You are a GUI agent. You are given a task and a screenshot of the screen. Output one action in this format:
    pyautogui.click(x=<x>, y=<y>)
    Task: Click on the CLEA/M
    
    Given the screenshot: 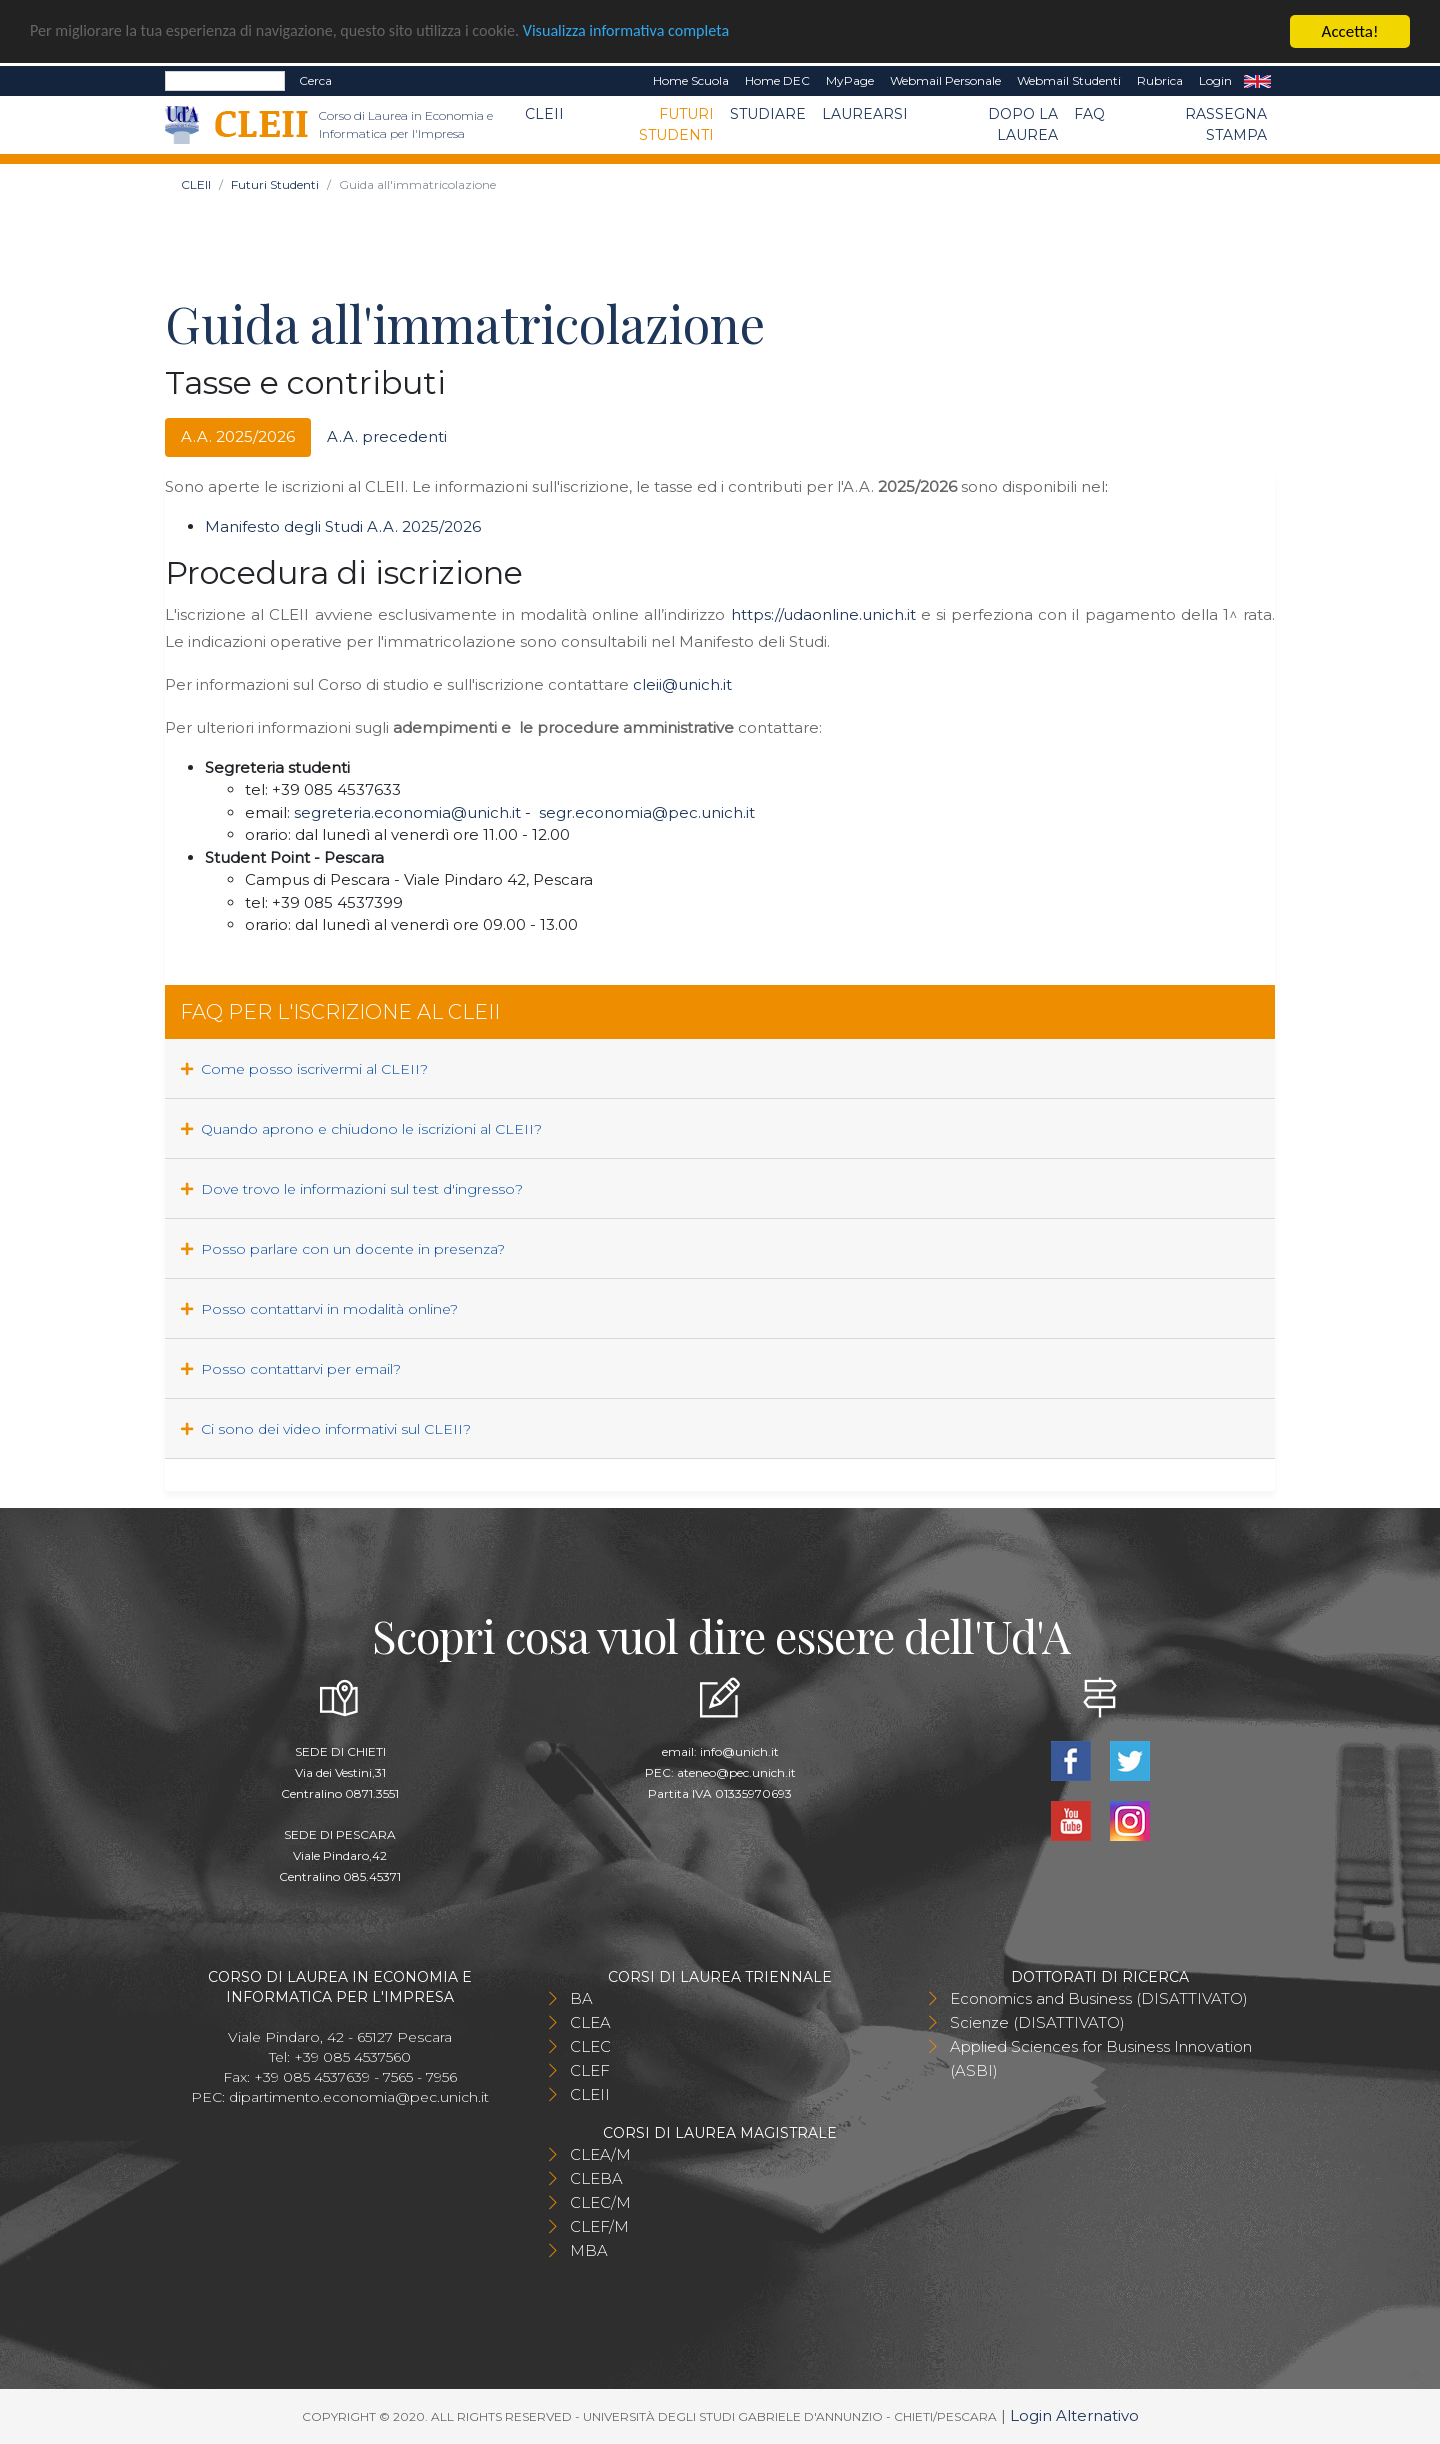 What is the action you would take?
    pyautogui.click(x=600, y=2154)
    